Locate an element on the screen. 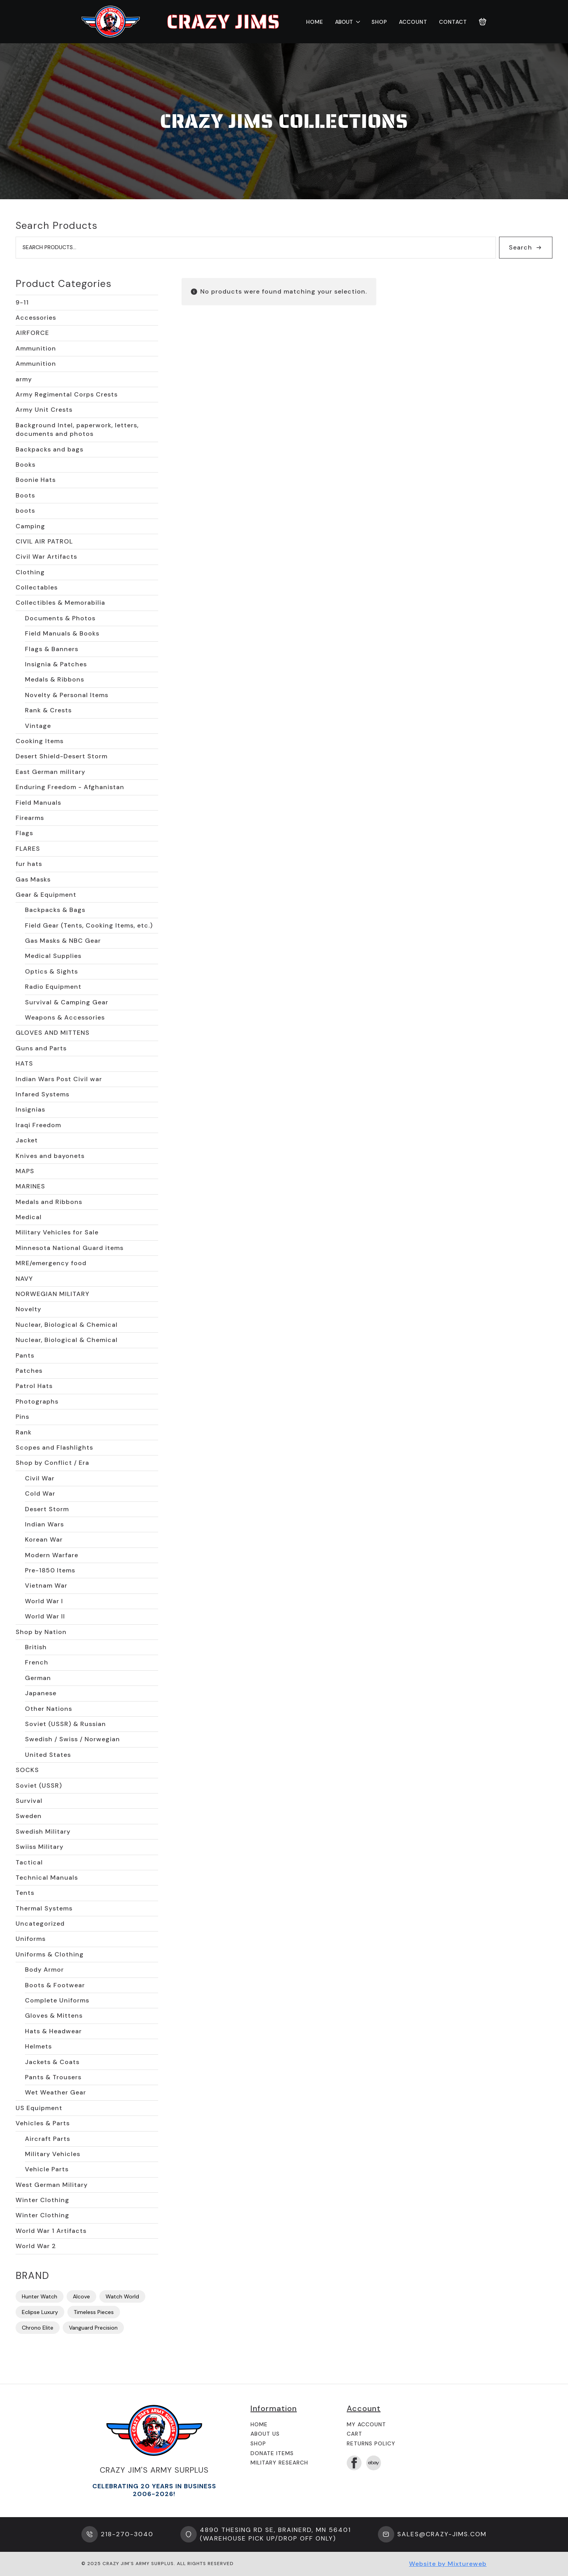 This screenshot has width=568, height=2576. West German Military is located at coordinates (52, 2185).